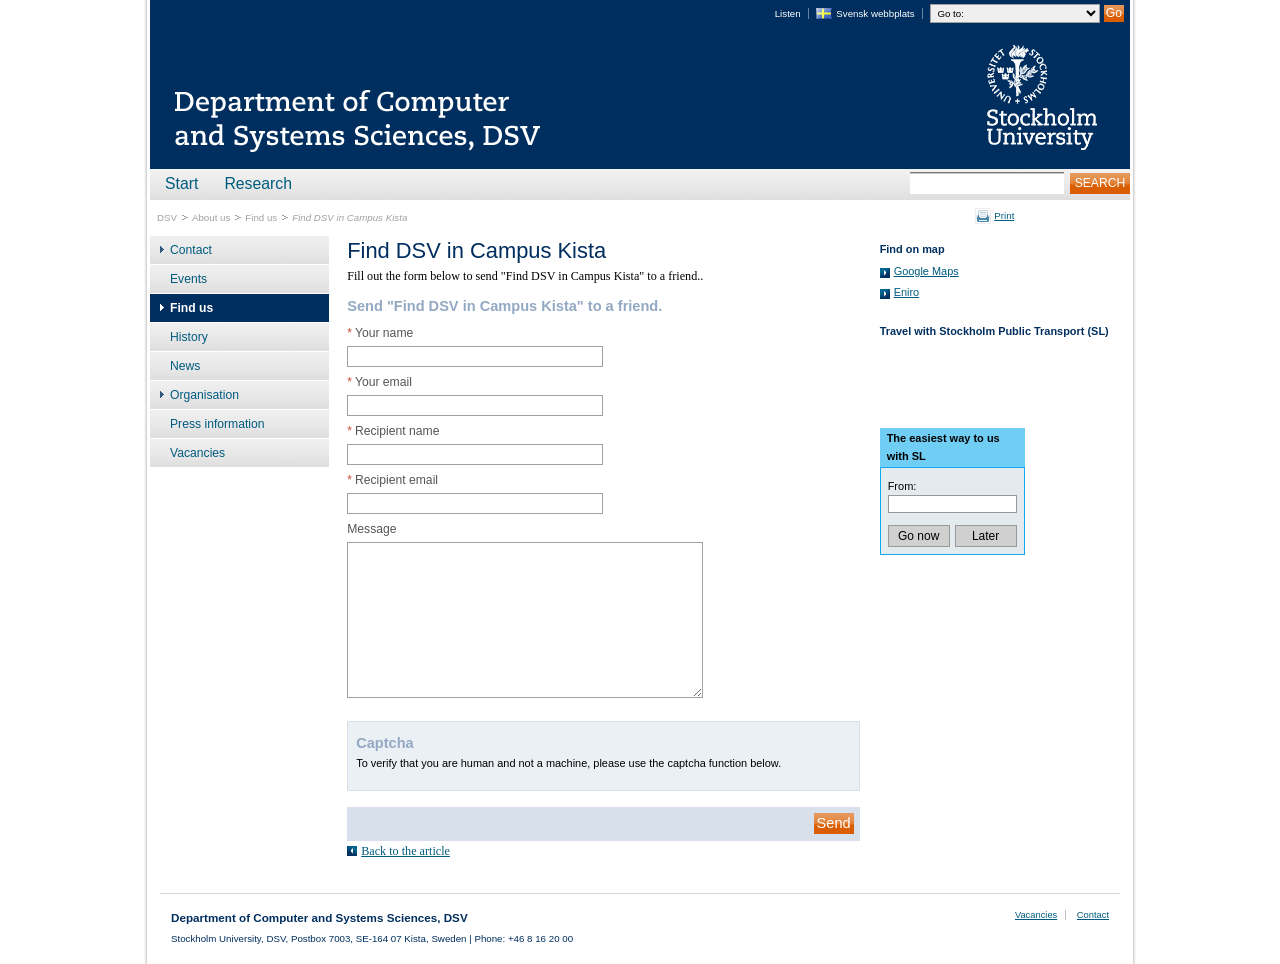 The height and width of the screenshot is (964, 1280). I want to click on About us, so click(211, 217).